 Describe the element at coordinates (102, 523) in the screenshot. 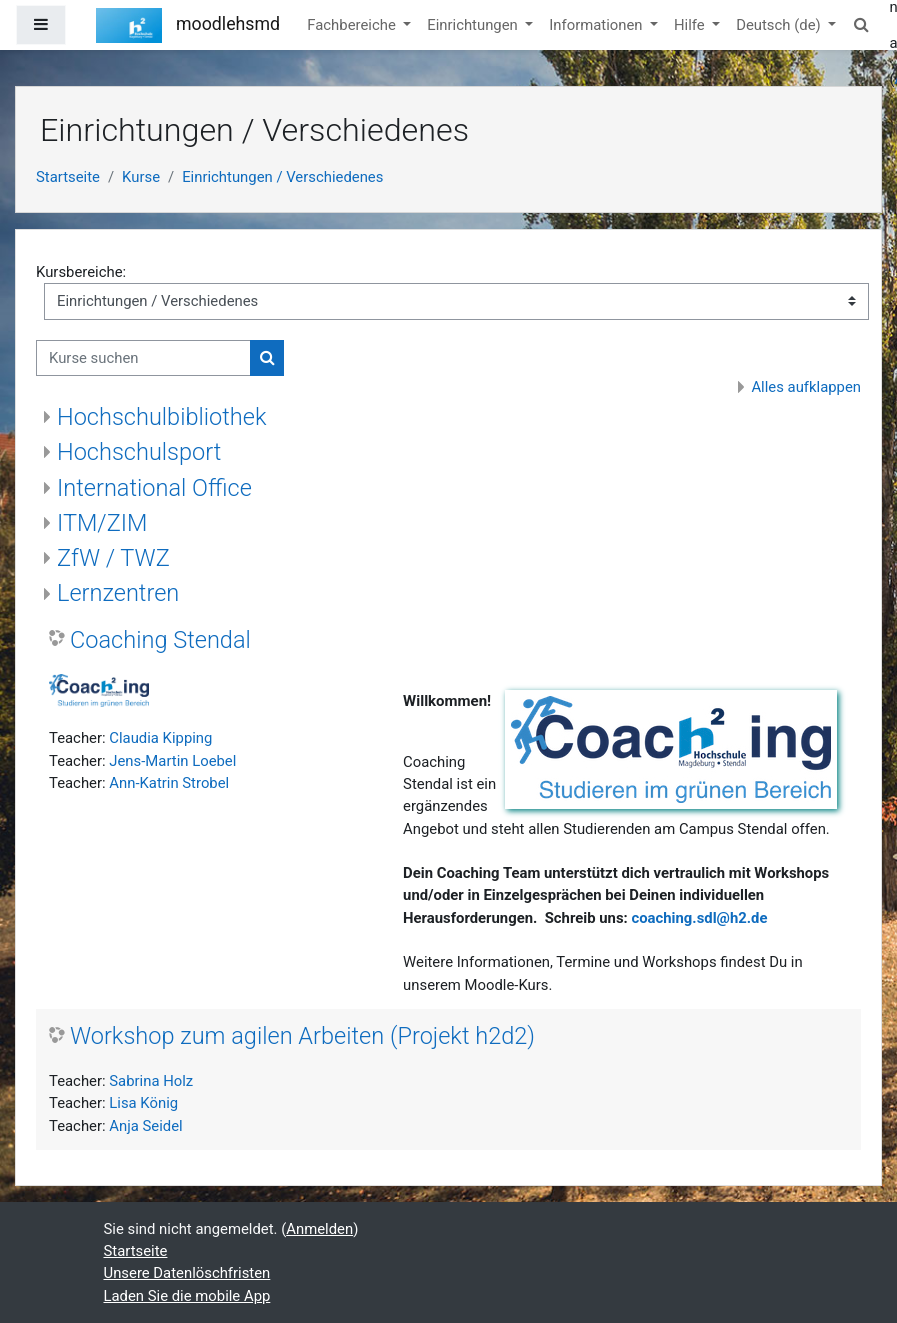

I see `ITM/ZIM` at that location.